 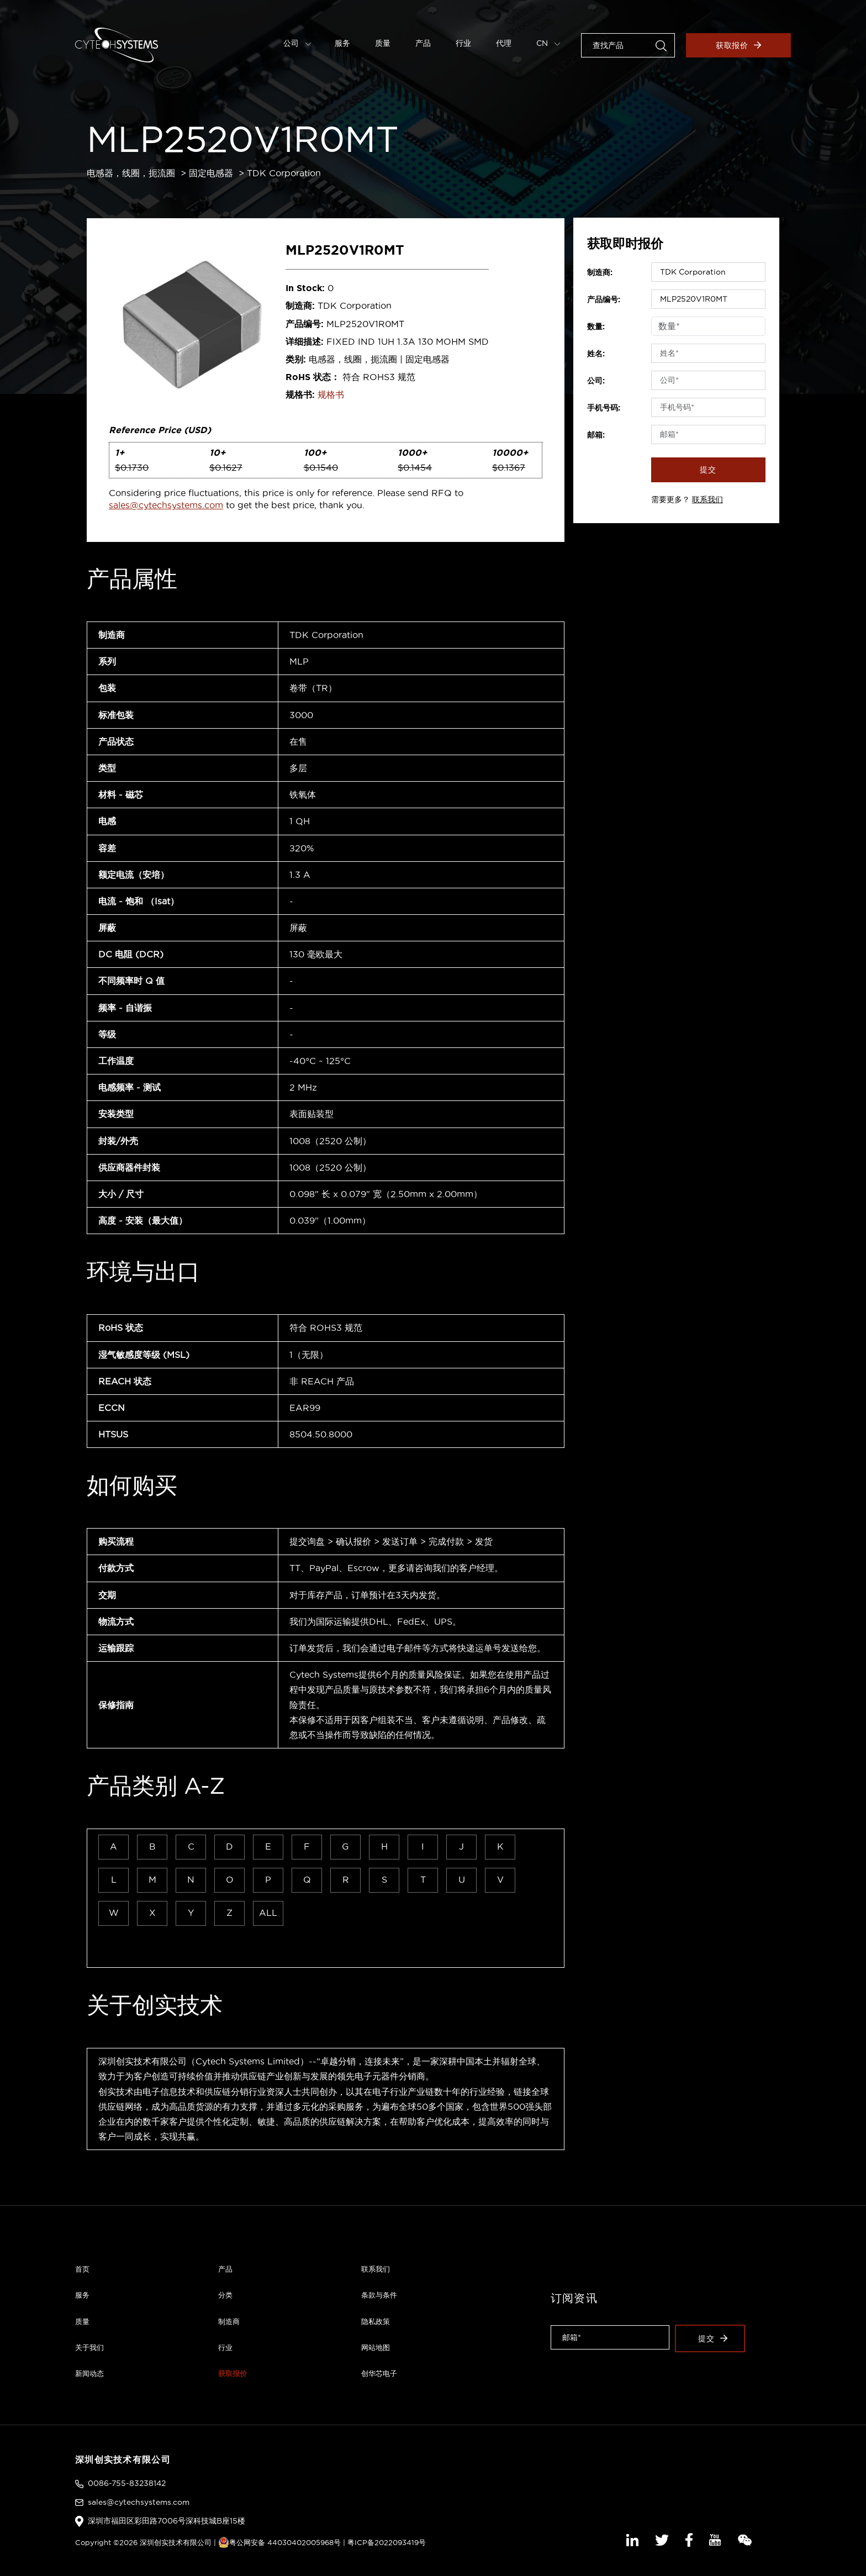 I want to click on 0086-755-83238142, so click(x=127, y=2483).